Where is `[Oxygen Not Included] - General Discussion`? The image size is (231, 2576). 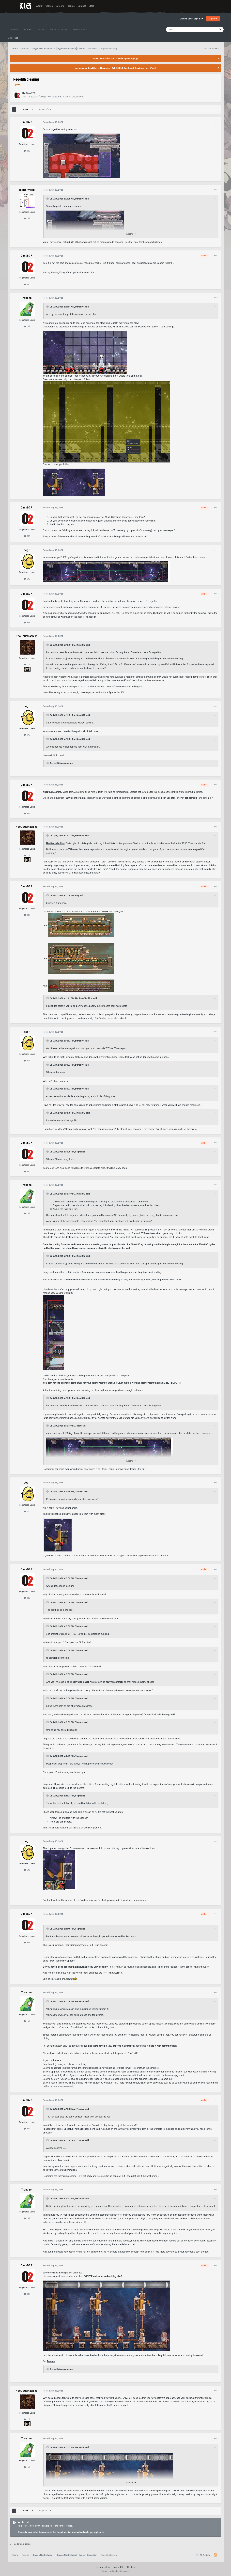
[Oxygen Not Included] - General Discussion is located at coordinates (61, 96).